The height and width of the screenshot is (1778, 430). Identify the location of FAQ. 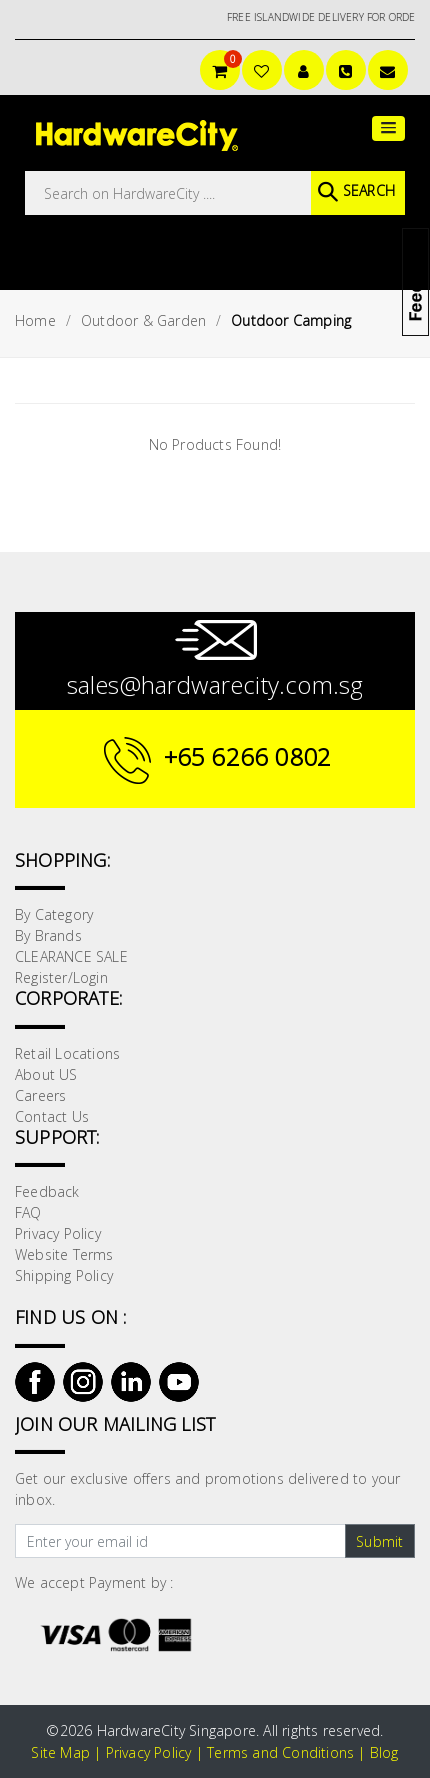
(28, 1212).